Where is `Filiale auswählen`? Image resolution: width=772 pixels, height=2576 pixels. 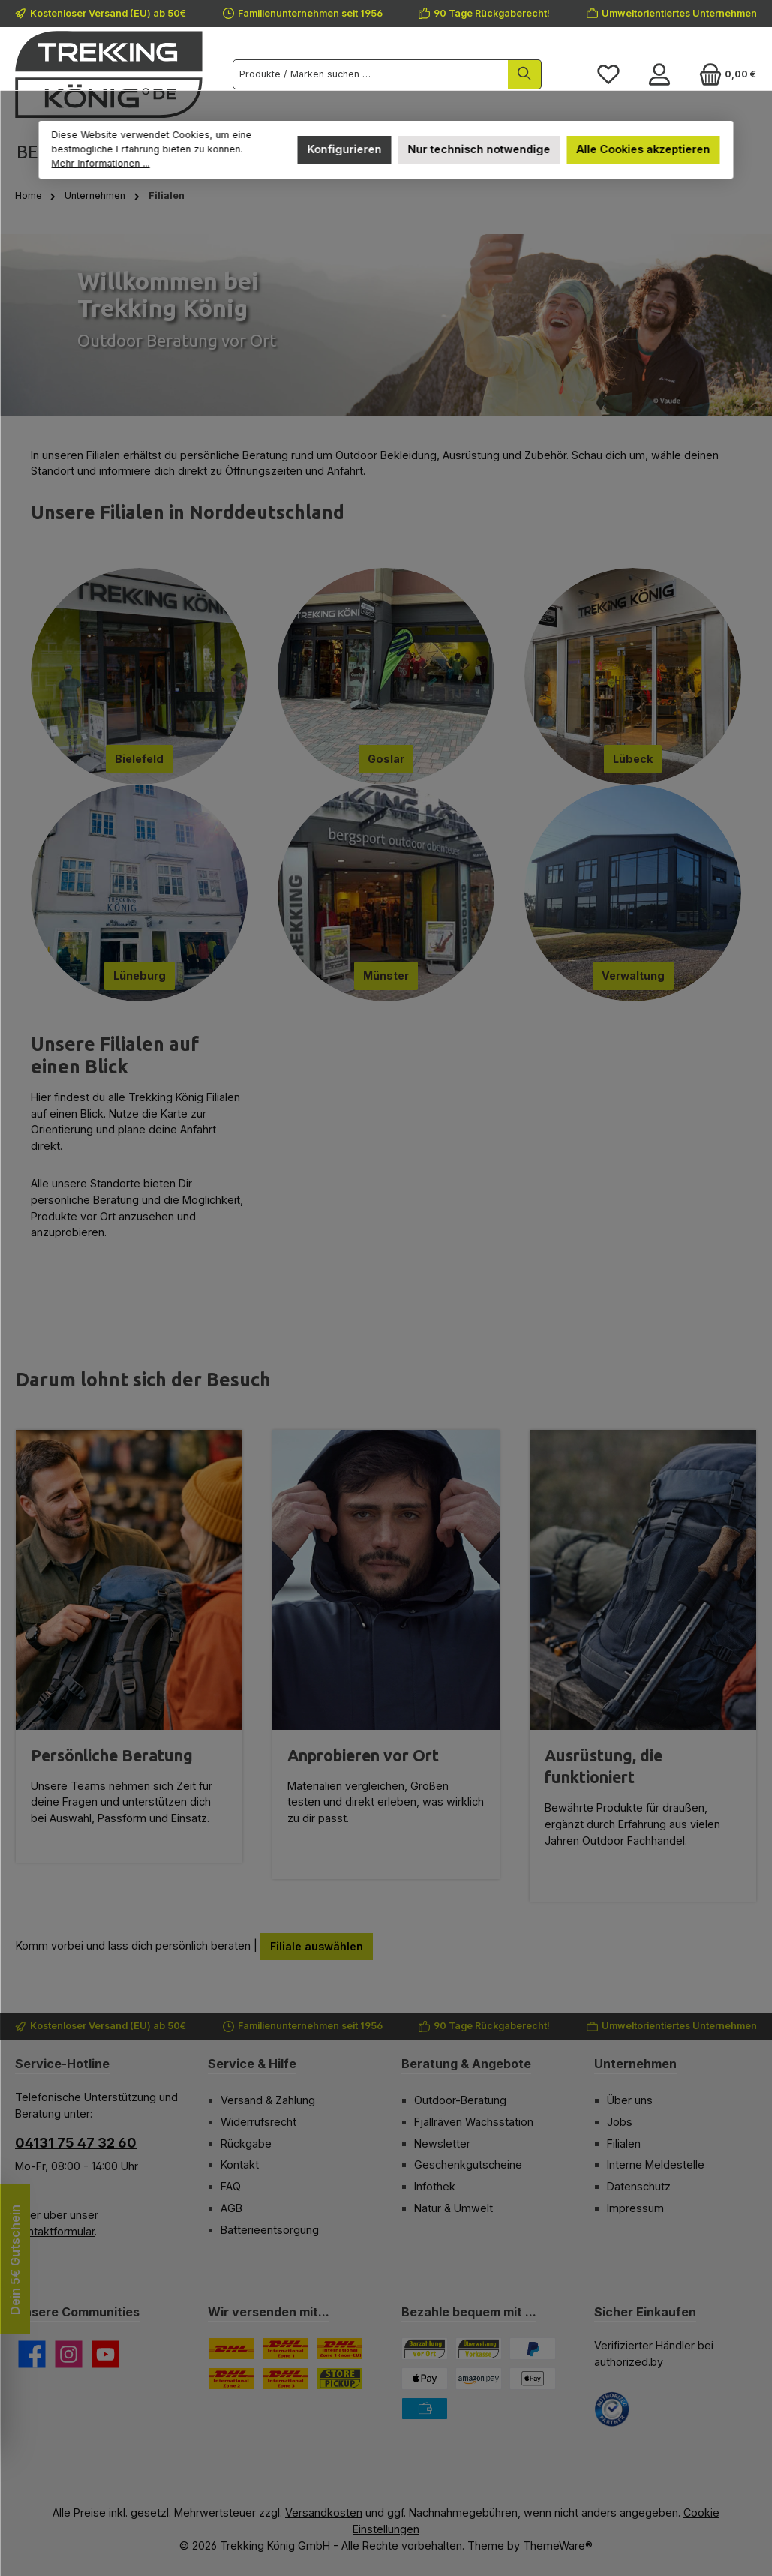 Filiale auswählen is located at coordinates (316, 1946).